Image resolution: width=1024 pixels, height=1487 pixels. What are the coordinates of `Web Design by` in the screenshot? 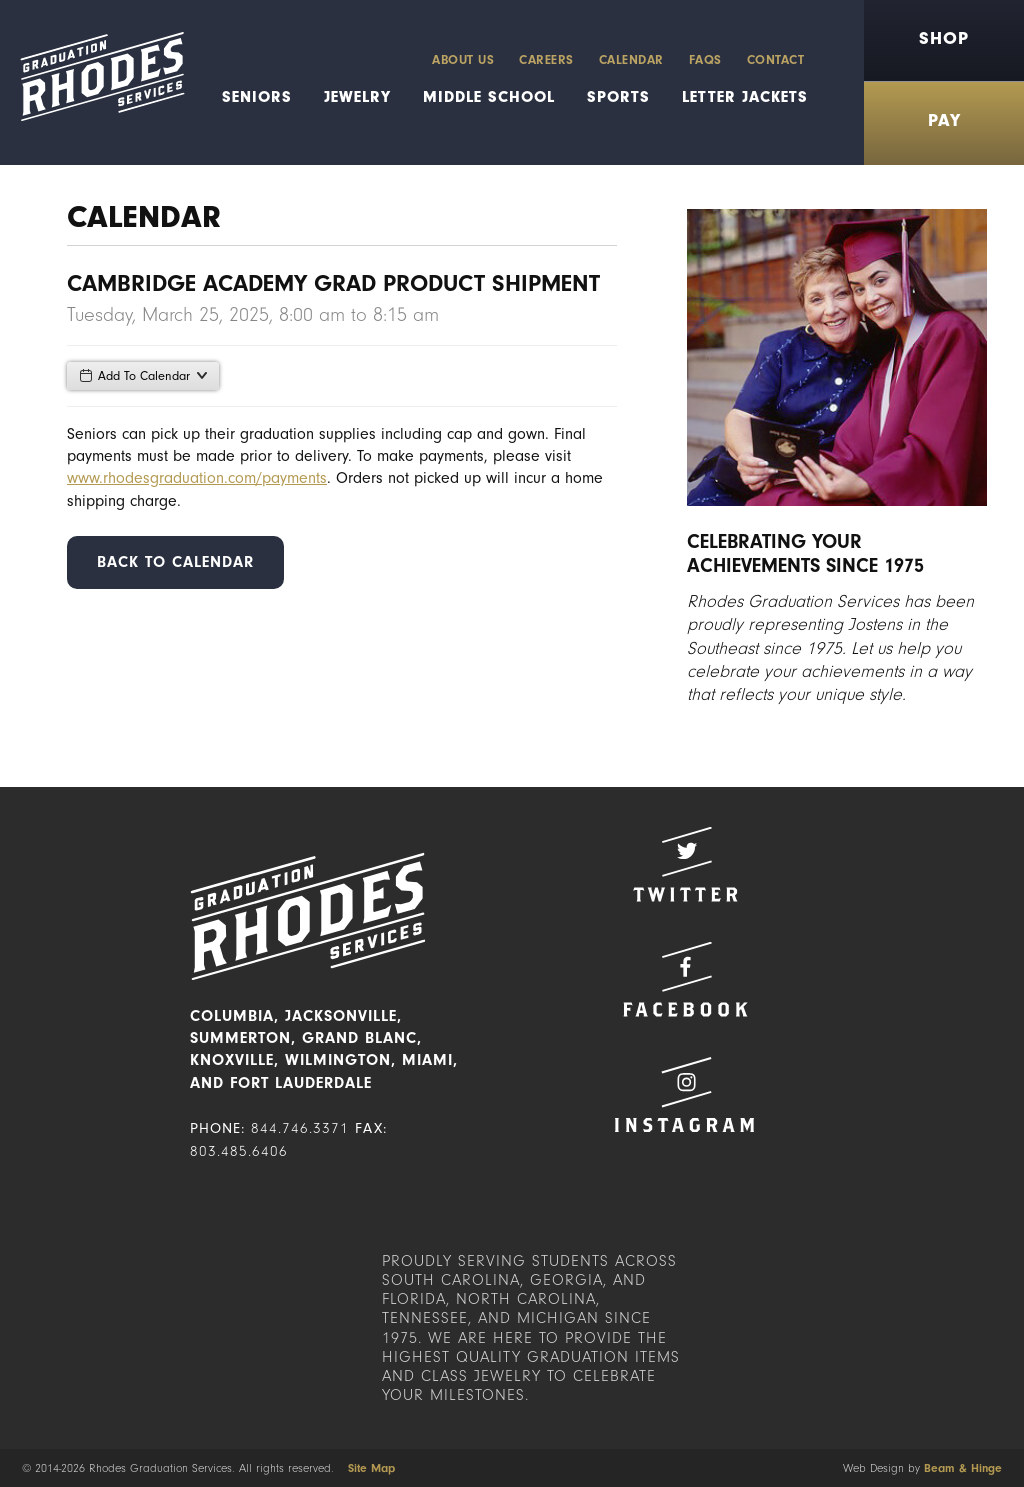 It's located at (922, 1468).